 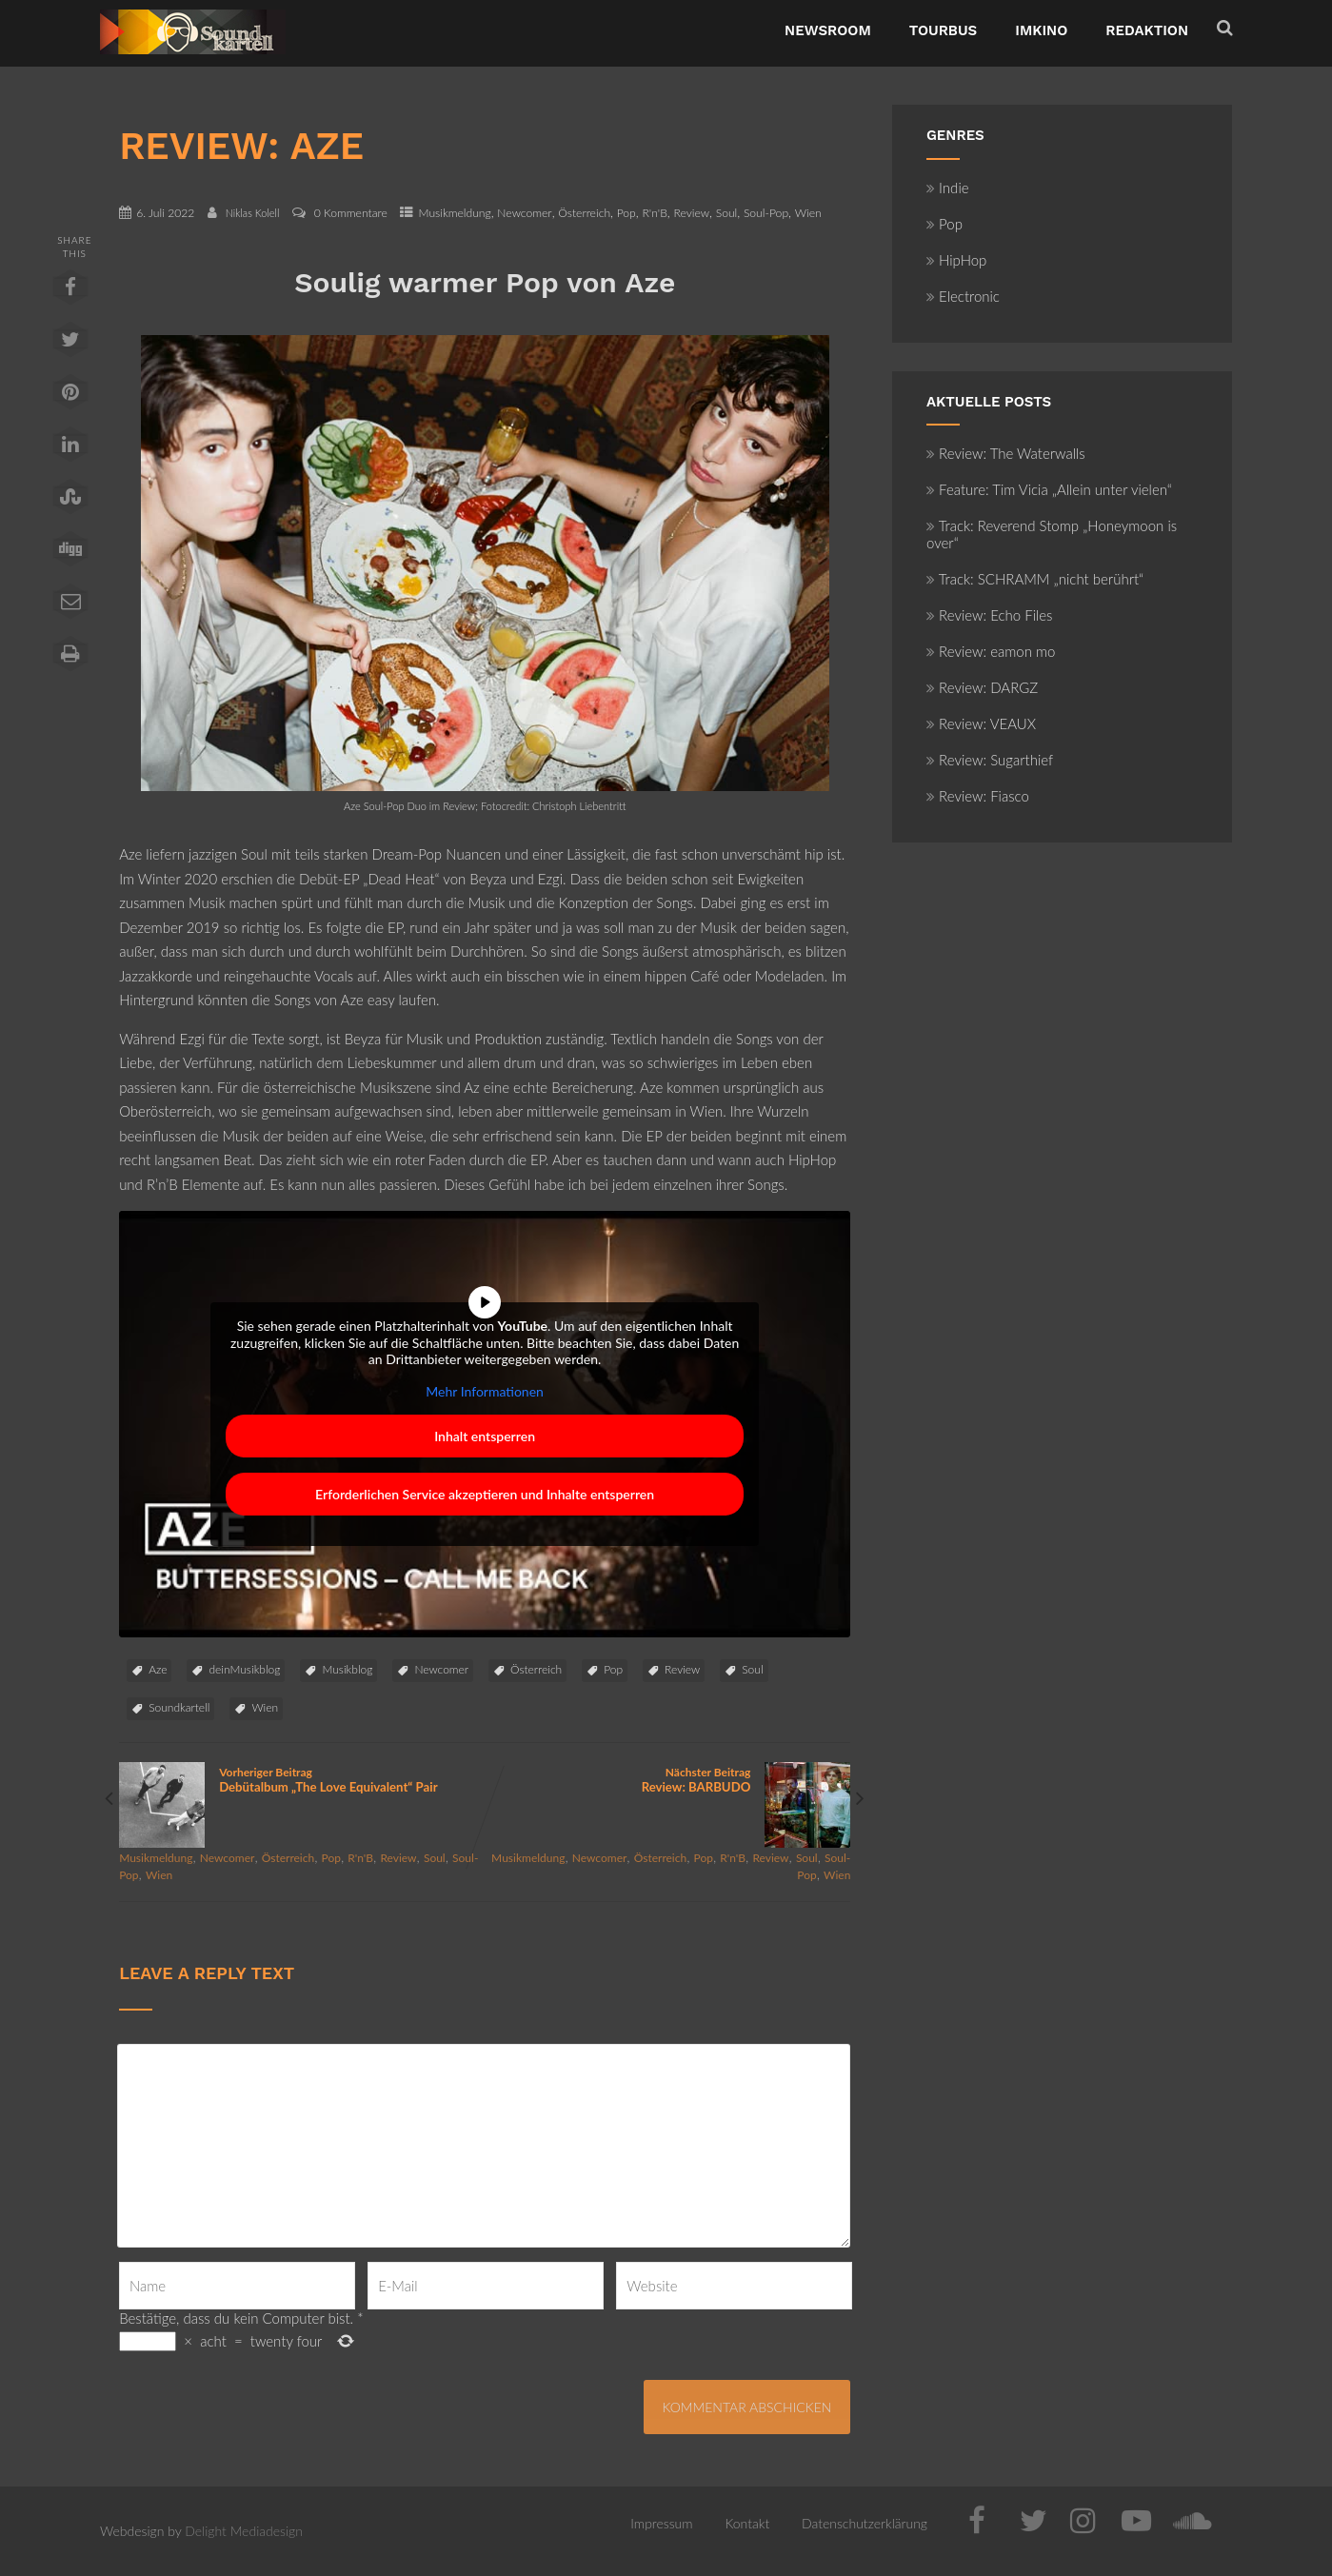 What do you see at coordinates (302, 1779) in the screenshot?
I see `Vorheriger Beitrag` at bounding box center [302, 1779].